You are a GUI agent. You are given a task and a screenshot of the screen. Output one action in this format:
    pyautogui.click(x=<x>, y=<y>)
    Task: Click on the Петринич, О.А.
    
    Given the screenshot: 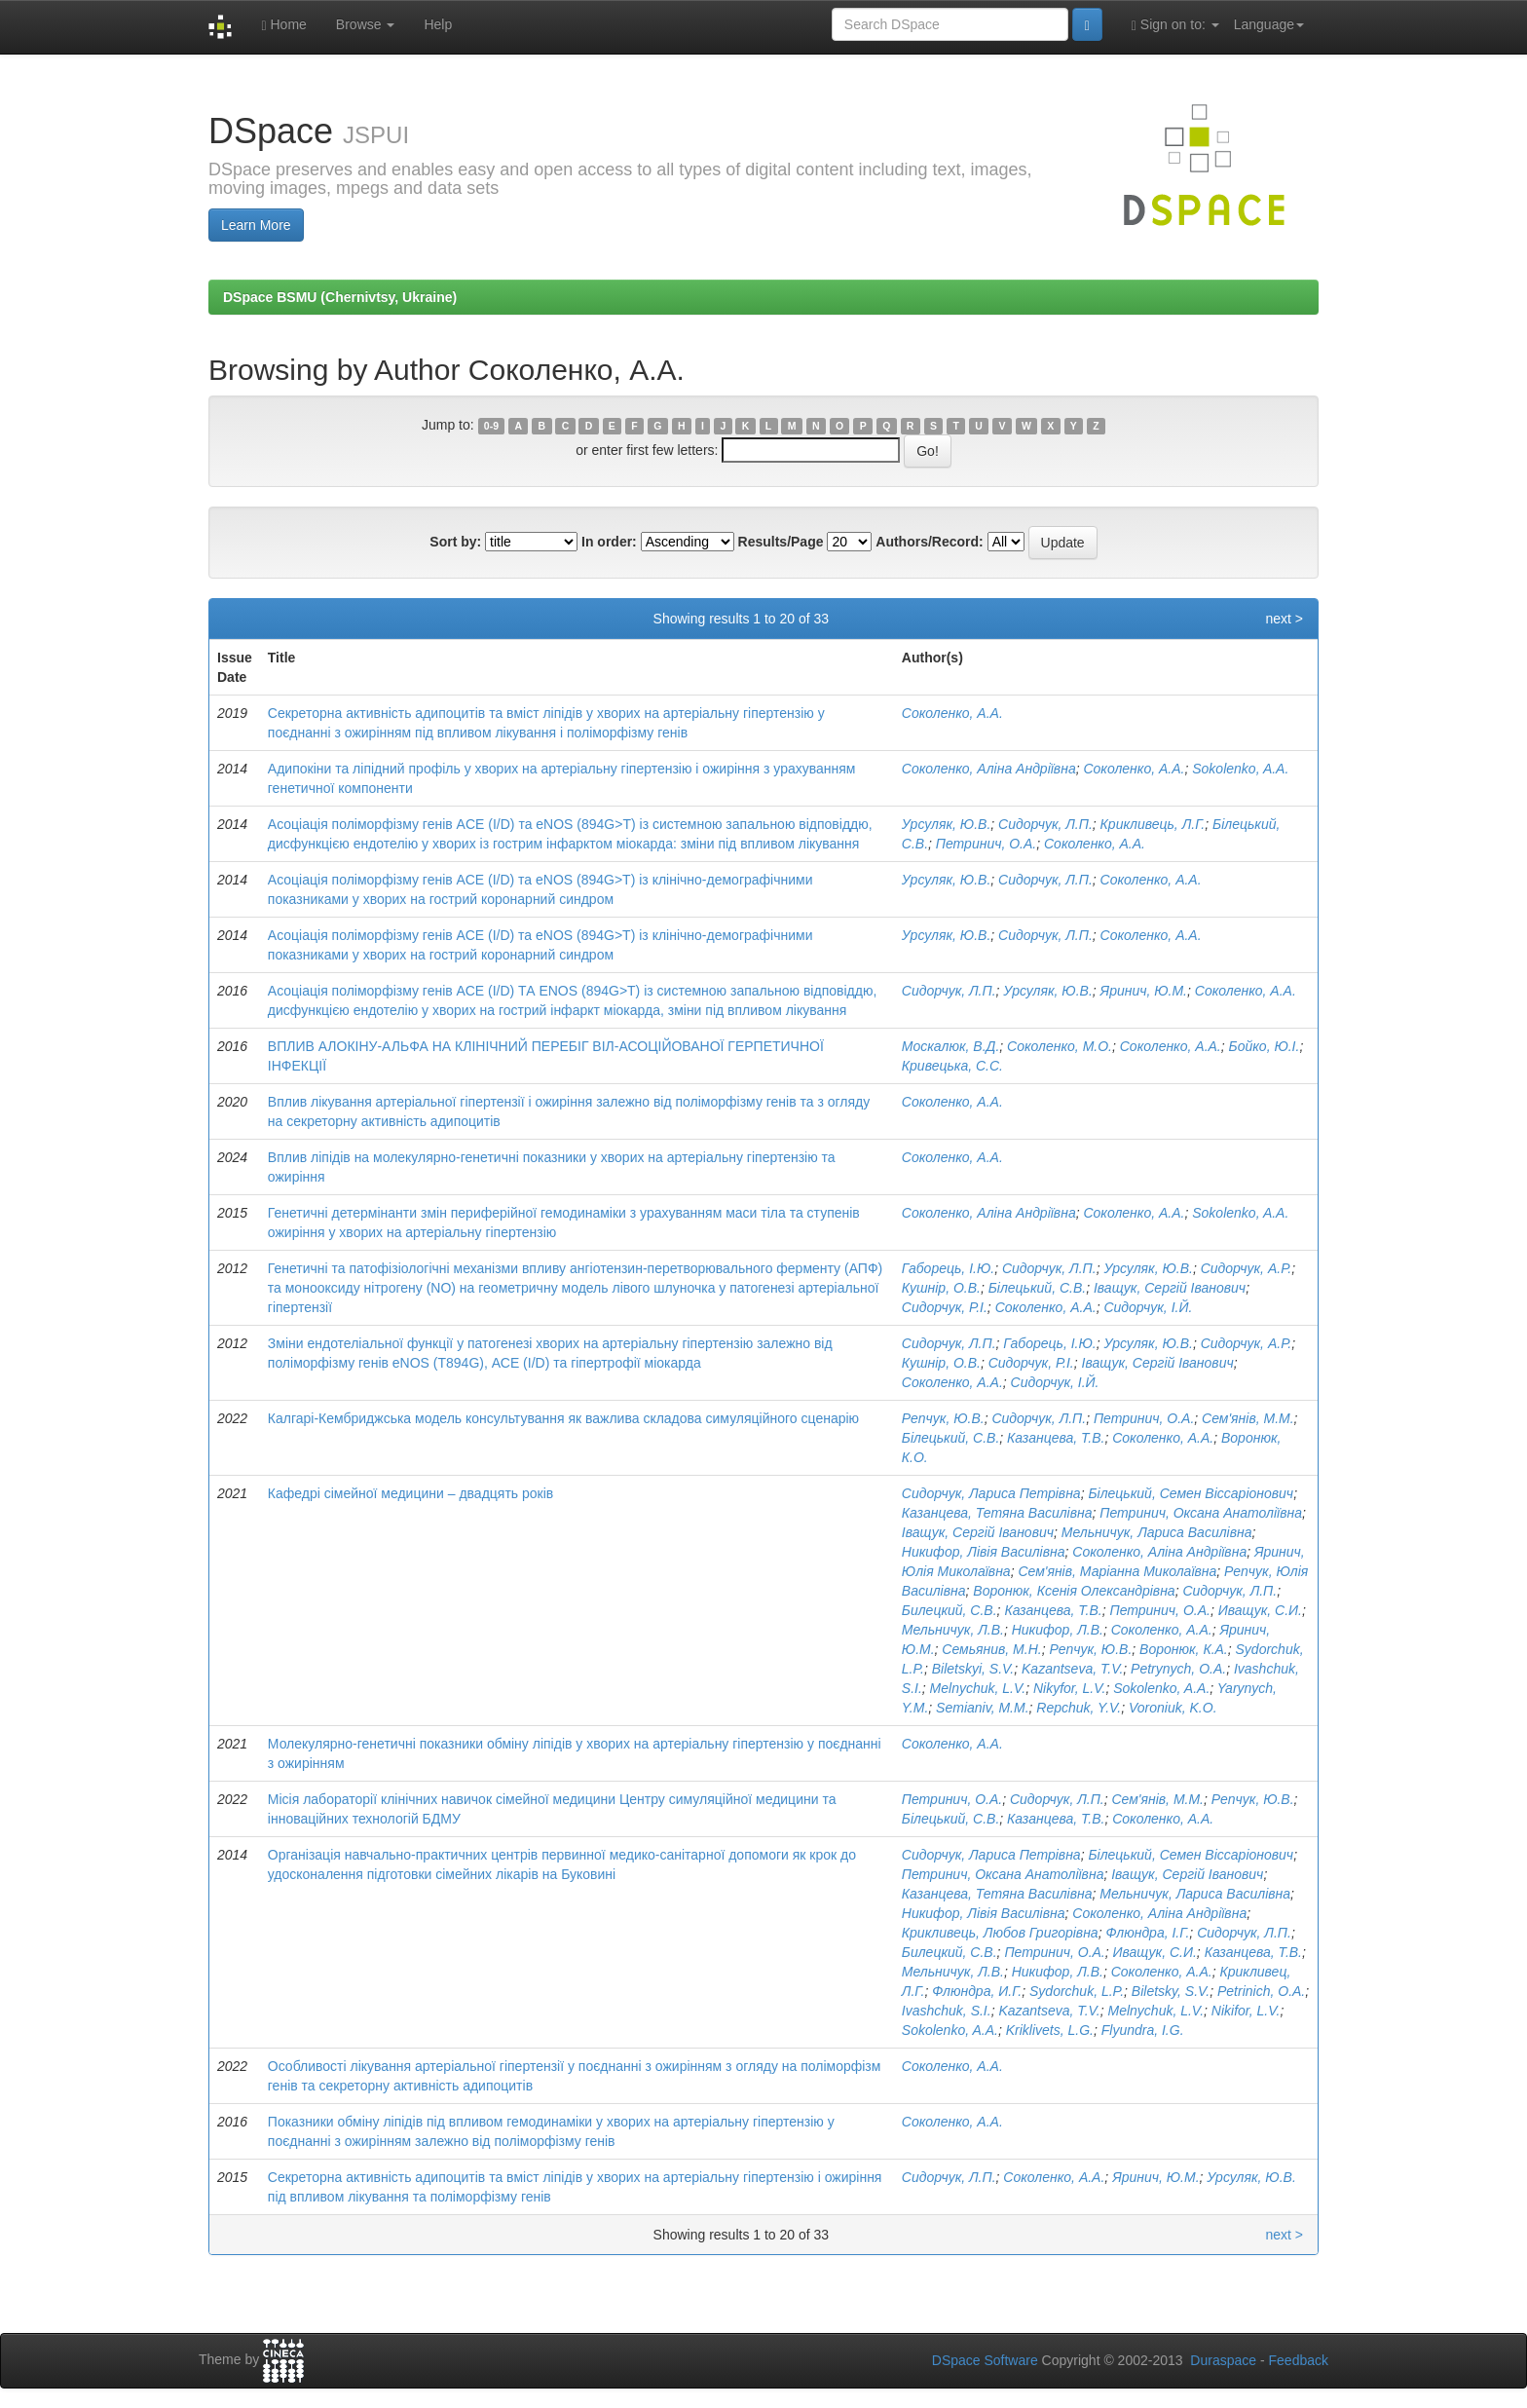 What is the action you would take?
    pyautogui.click(x=986, y=843)
    